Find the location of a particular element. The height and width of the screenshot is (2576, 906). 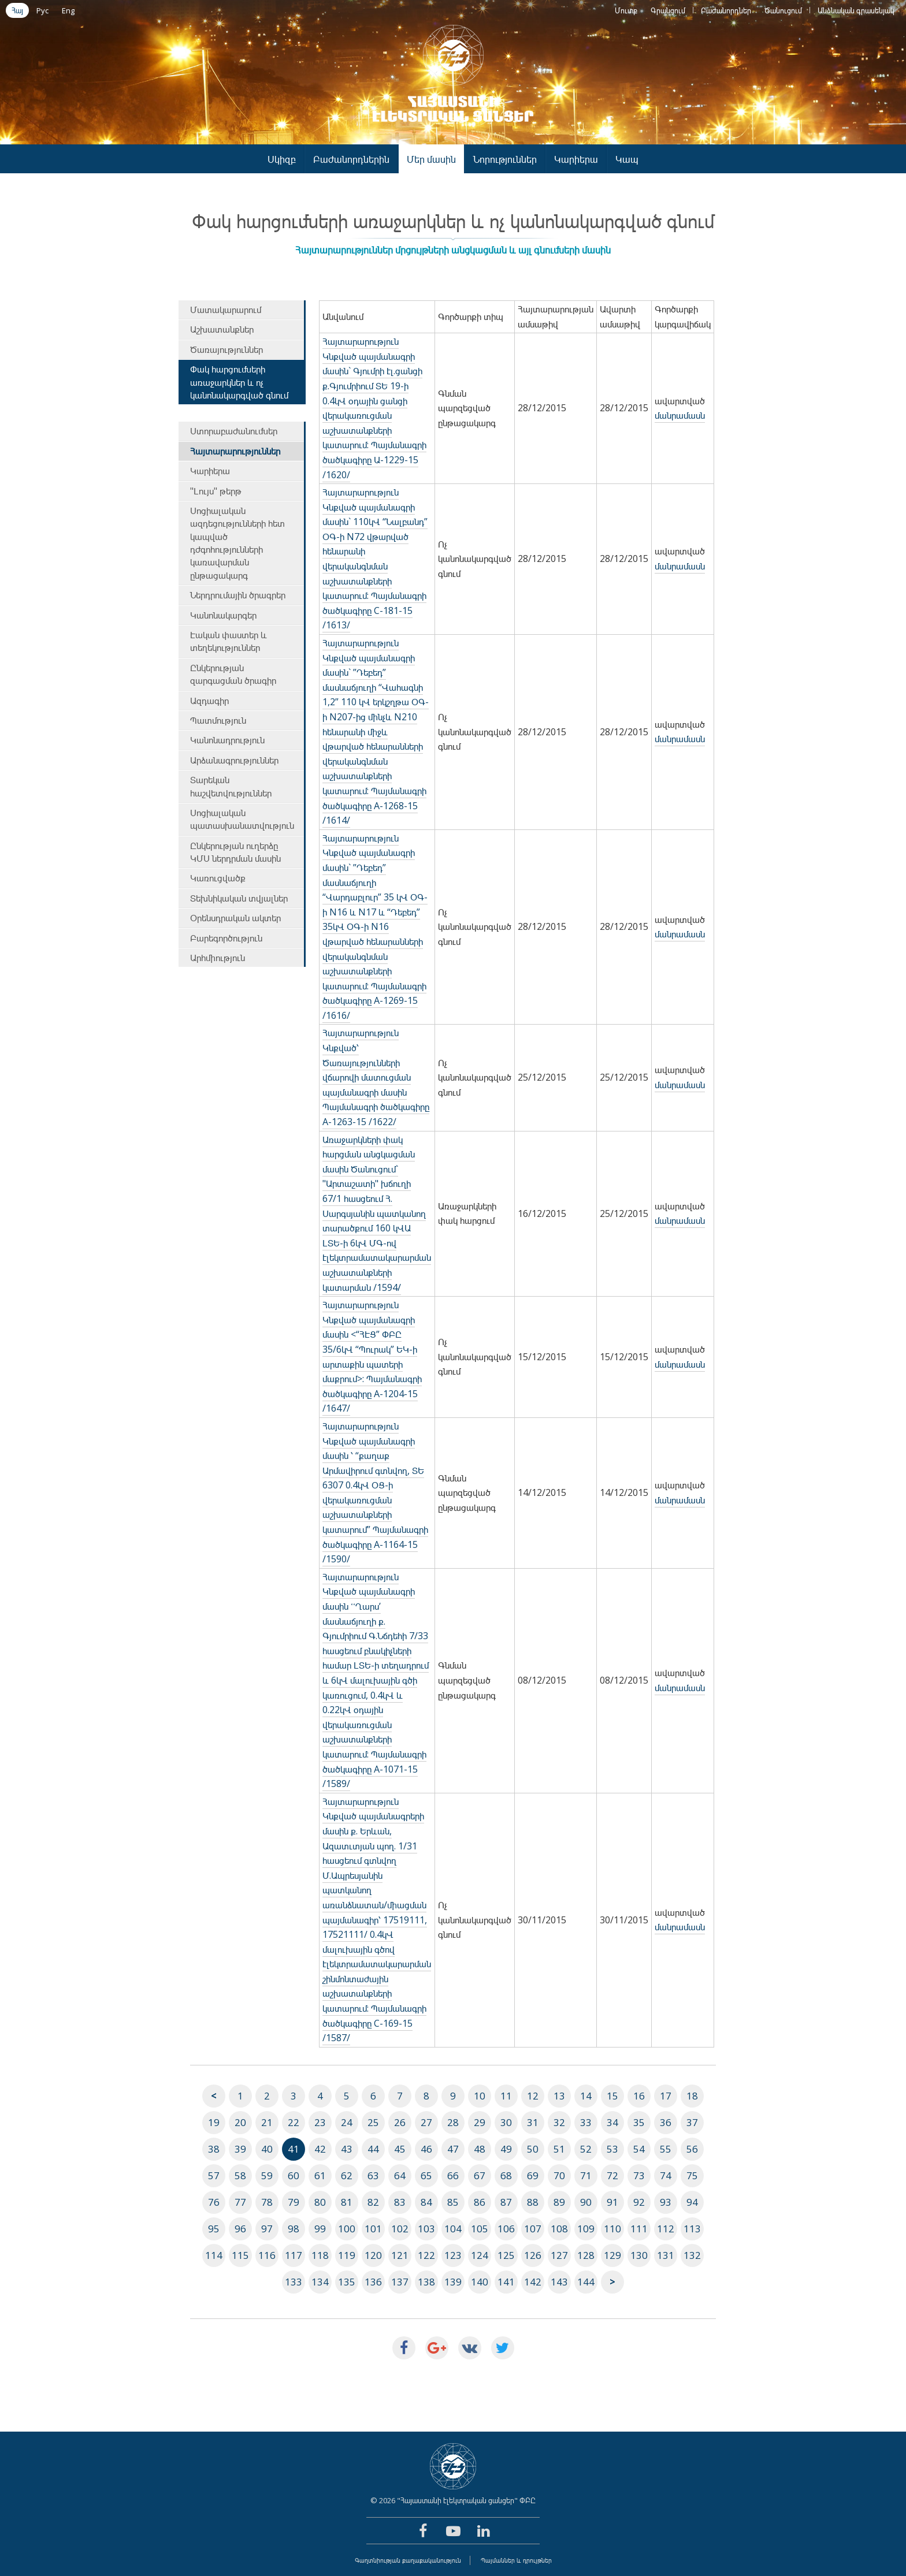

Տարեկան հաշվետվություններ is located at coordinates (231, 786).